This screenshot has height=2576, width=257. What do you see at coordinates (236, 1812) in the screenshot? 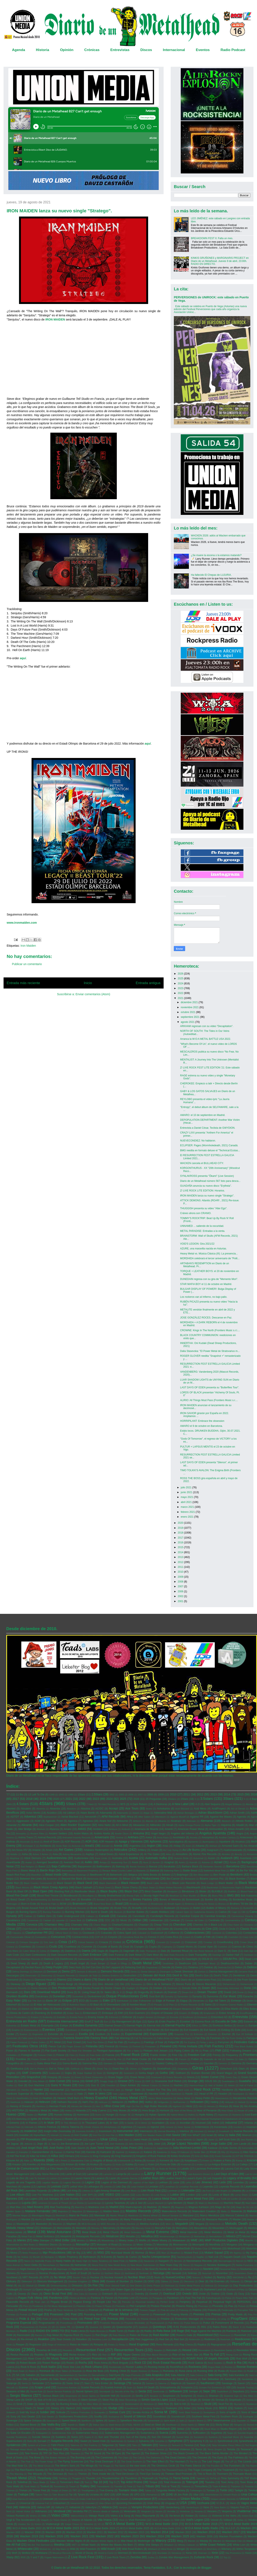
I see `Adrian Smith` at bounding box center [236, 1812].